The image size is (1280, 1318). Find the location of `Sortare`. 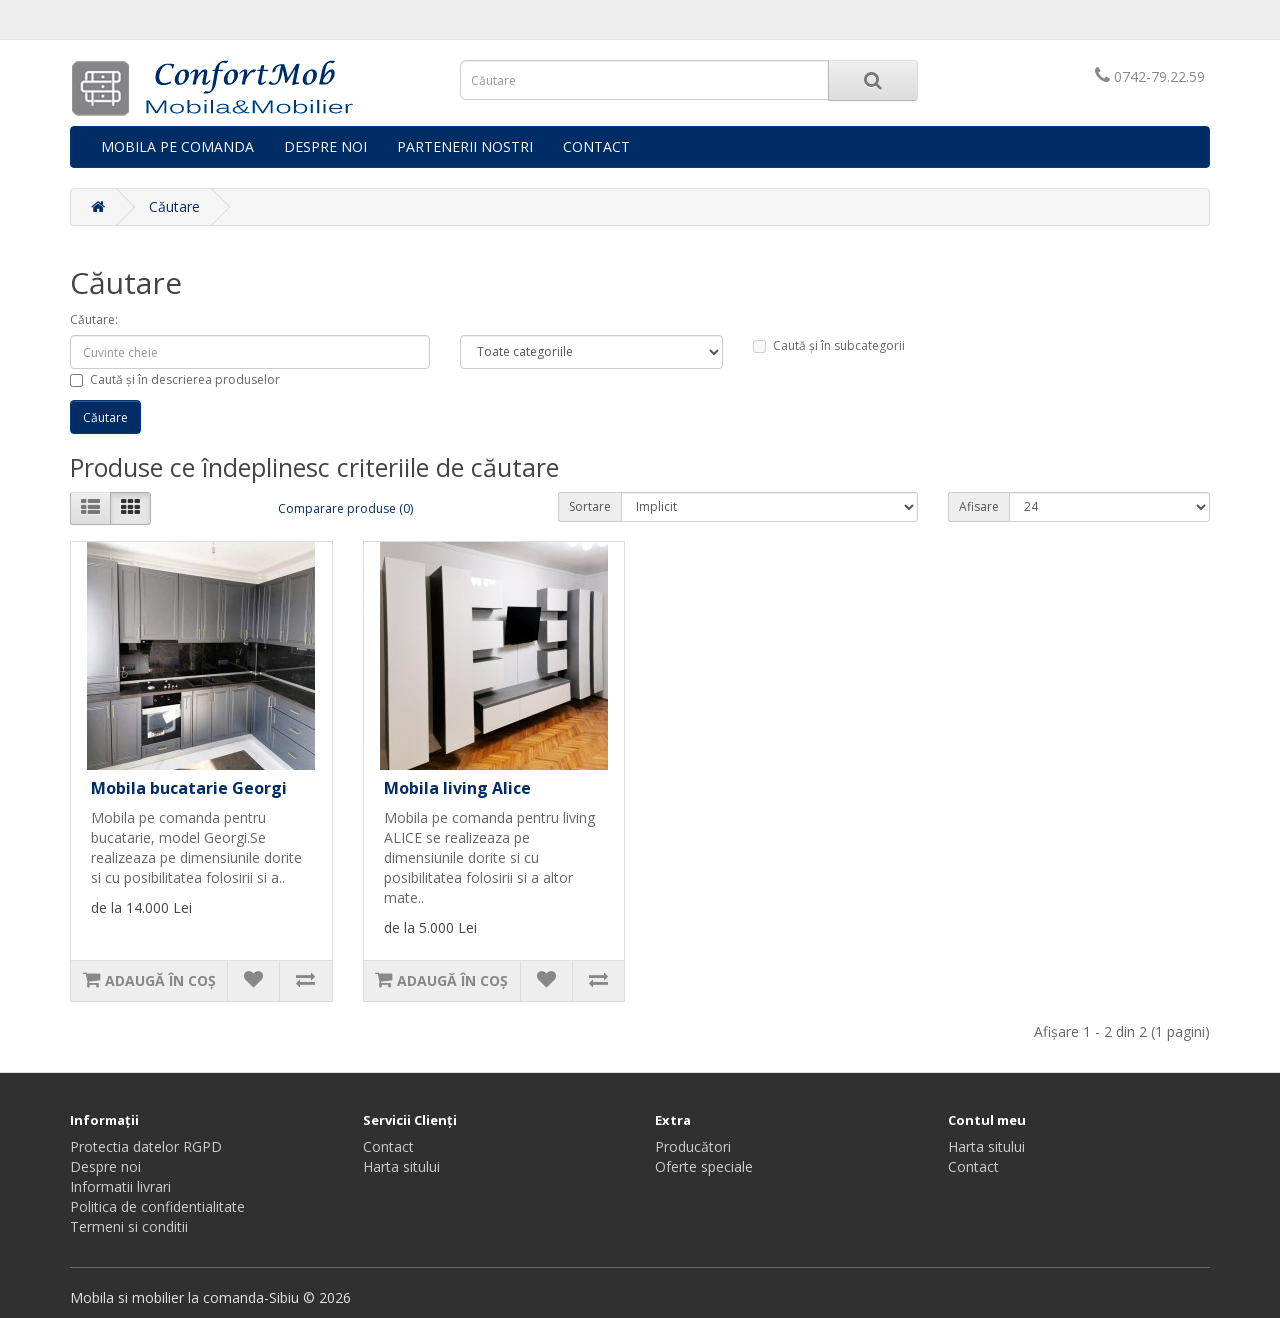

Sortare is located at coordinates (590, 506).